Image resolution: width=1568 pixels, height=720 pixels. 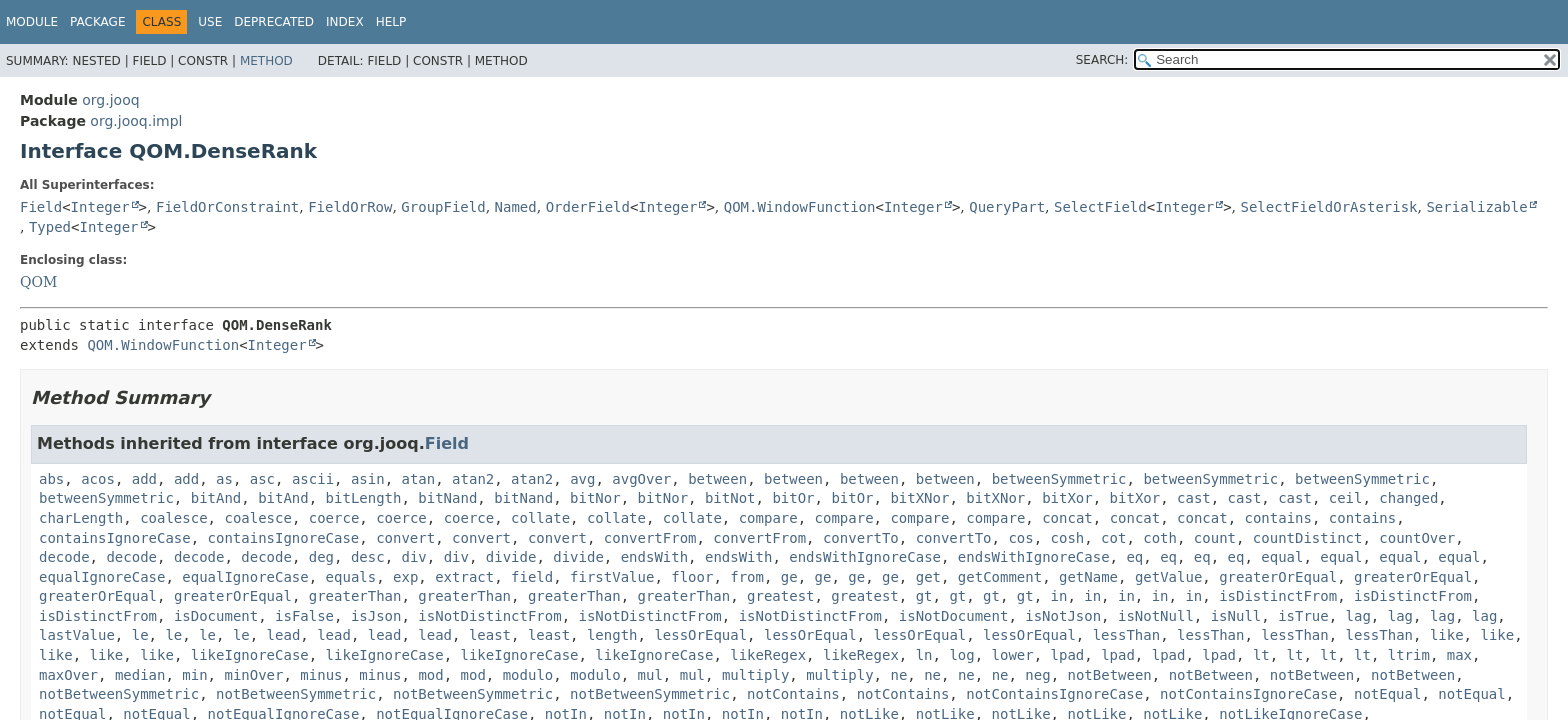 What do you see at coordinates (368, 479) in the screenshot?
I see `asin` at bounding box center [368, 479].